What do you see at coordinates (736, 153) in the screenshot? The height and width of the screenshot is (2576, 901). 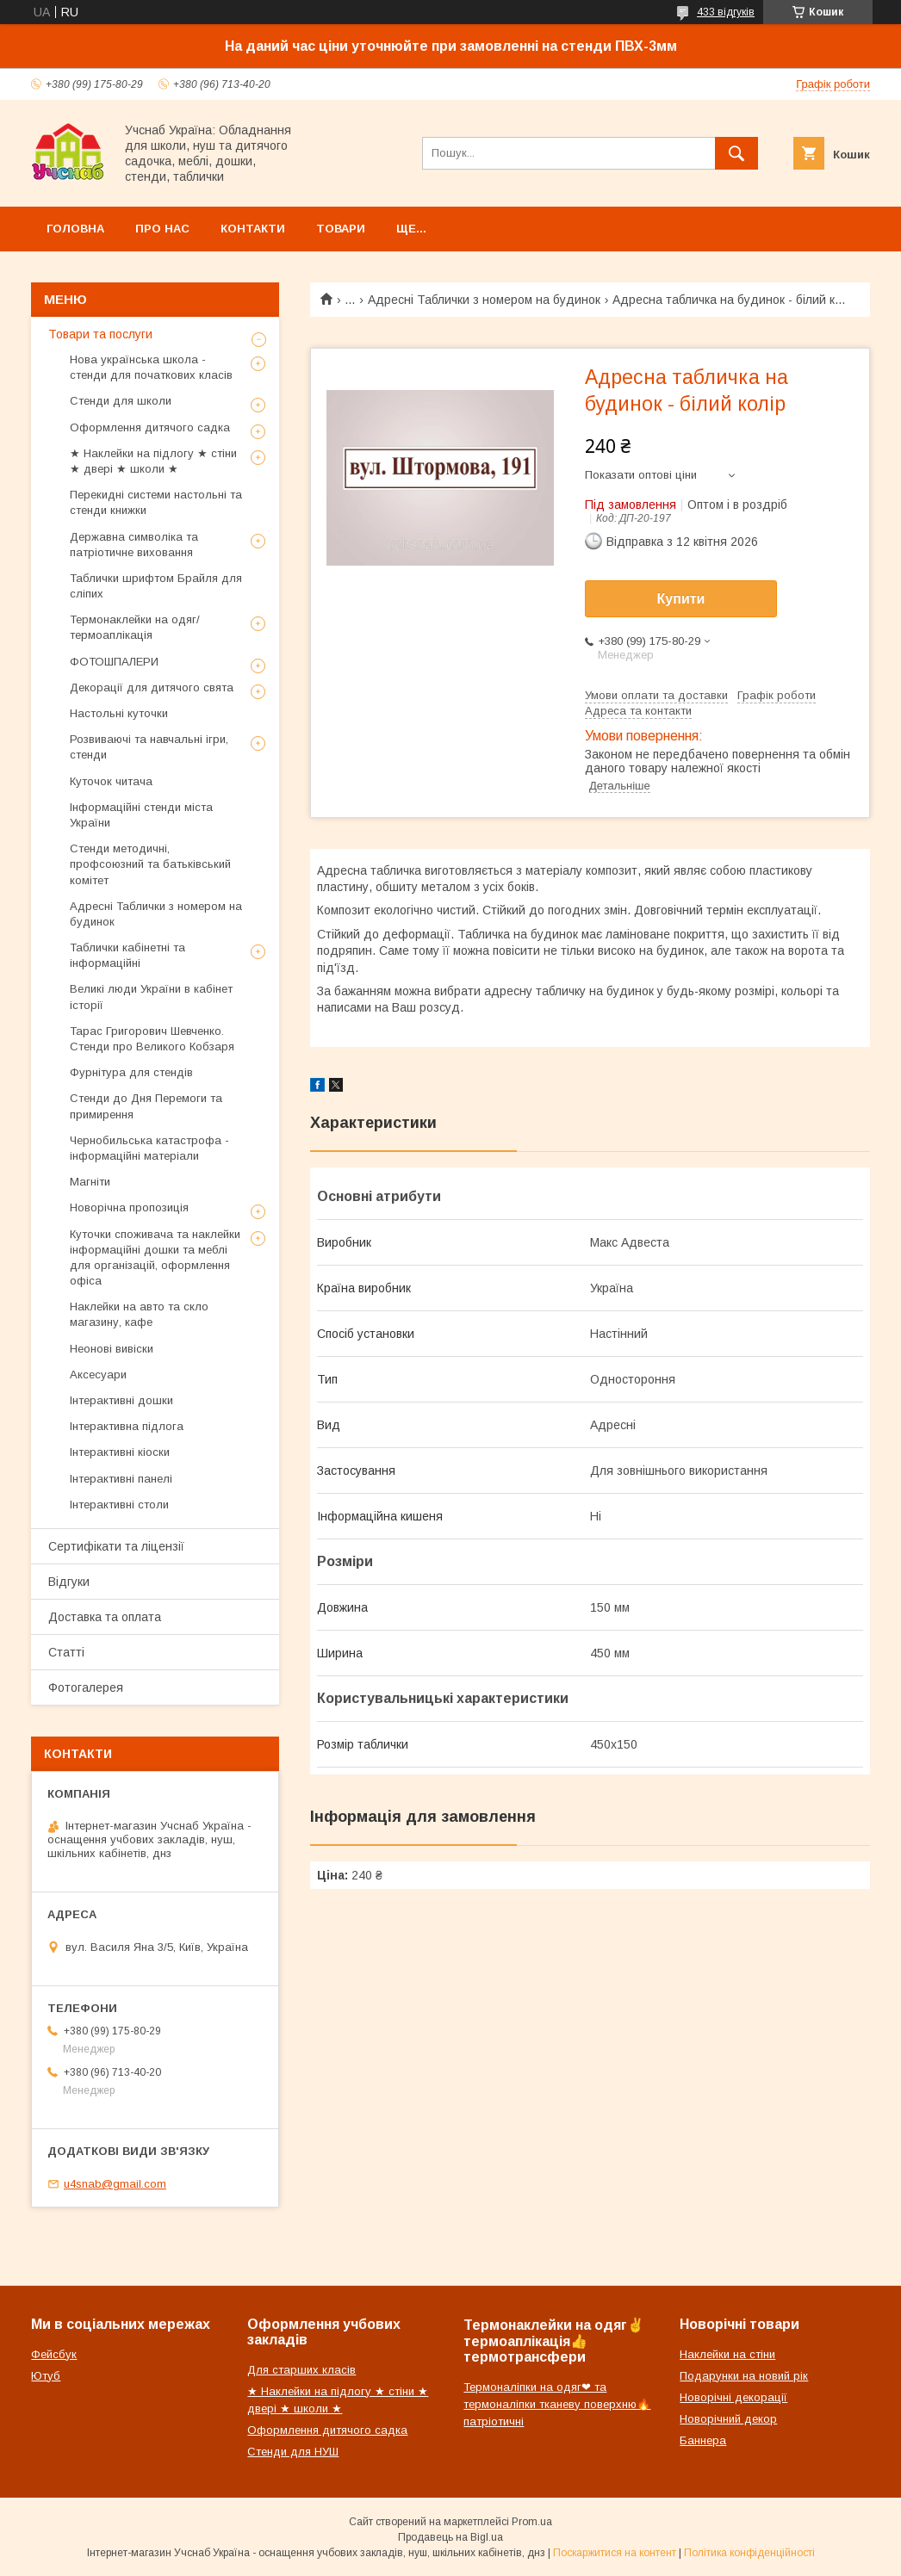 I see `[Шукати]` at bounding box center [736, 153].